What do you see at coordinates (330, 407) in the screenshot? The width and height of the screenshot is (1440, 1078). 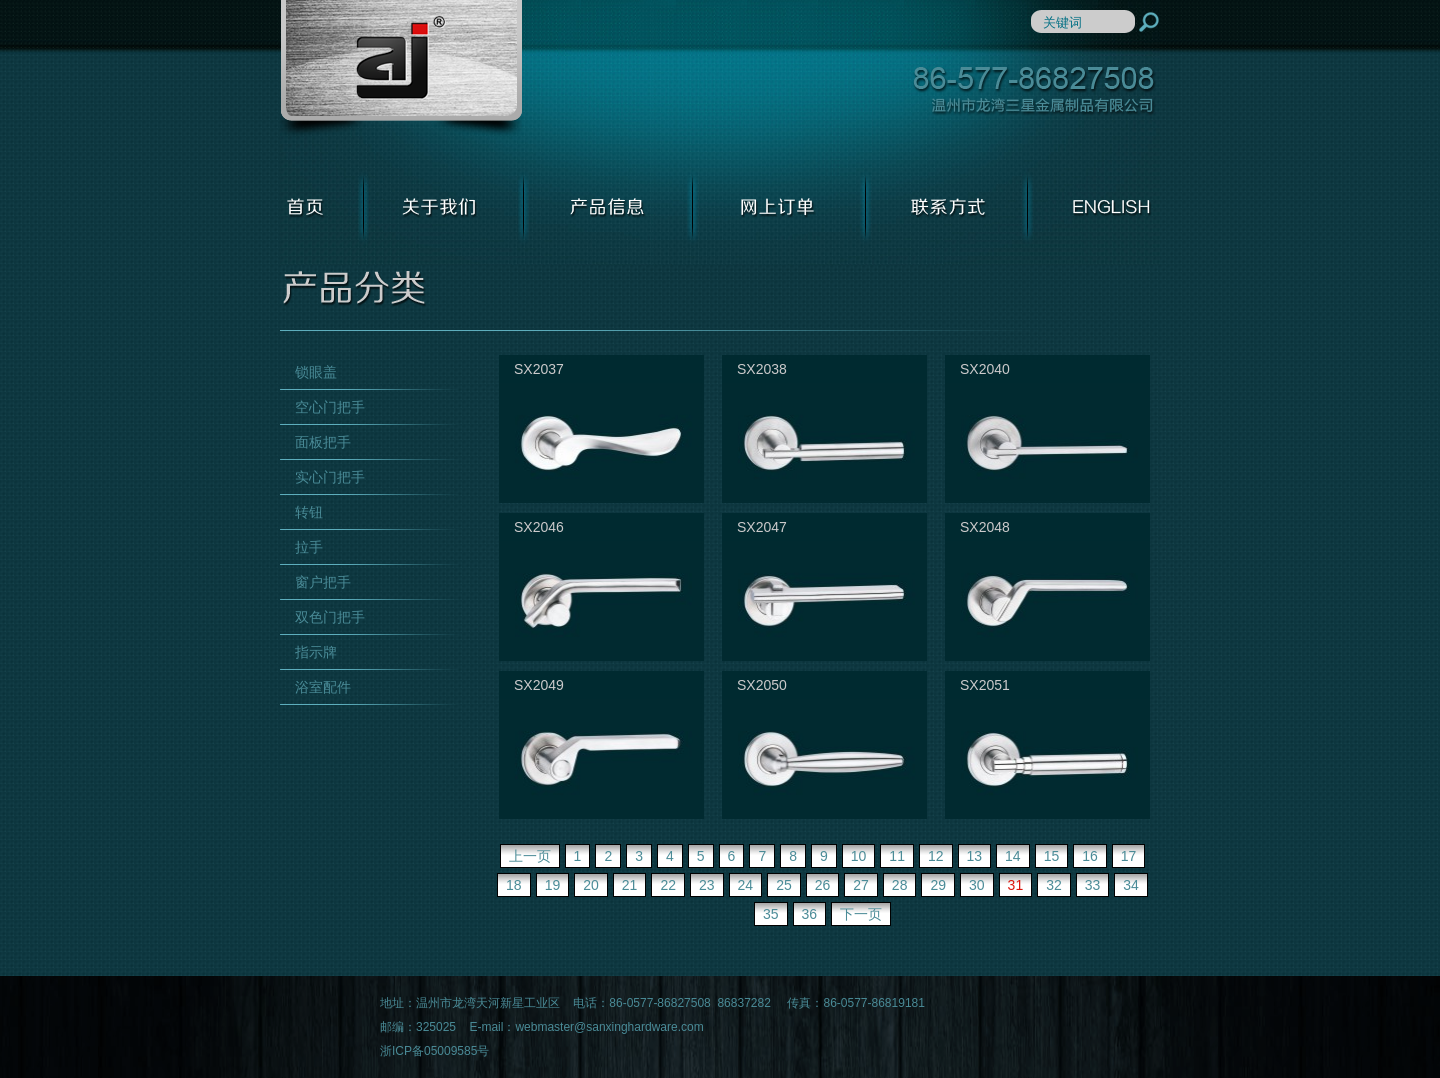 I see `空心门把手` at bounding box center [330, 407].